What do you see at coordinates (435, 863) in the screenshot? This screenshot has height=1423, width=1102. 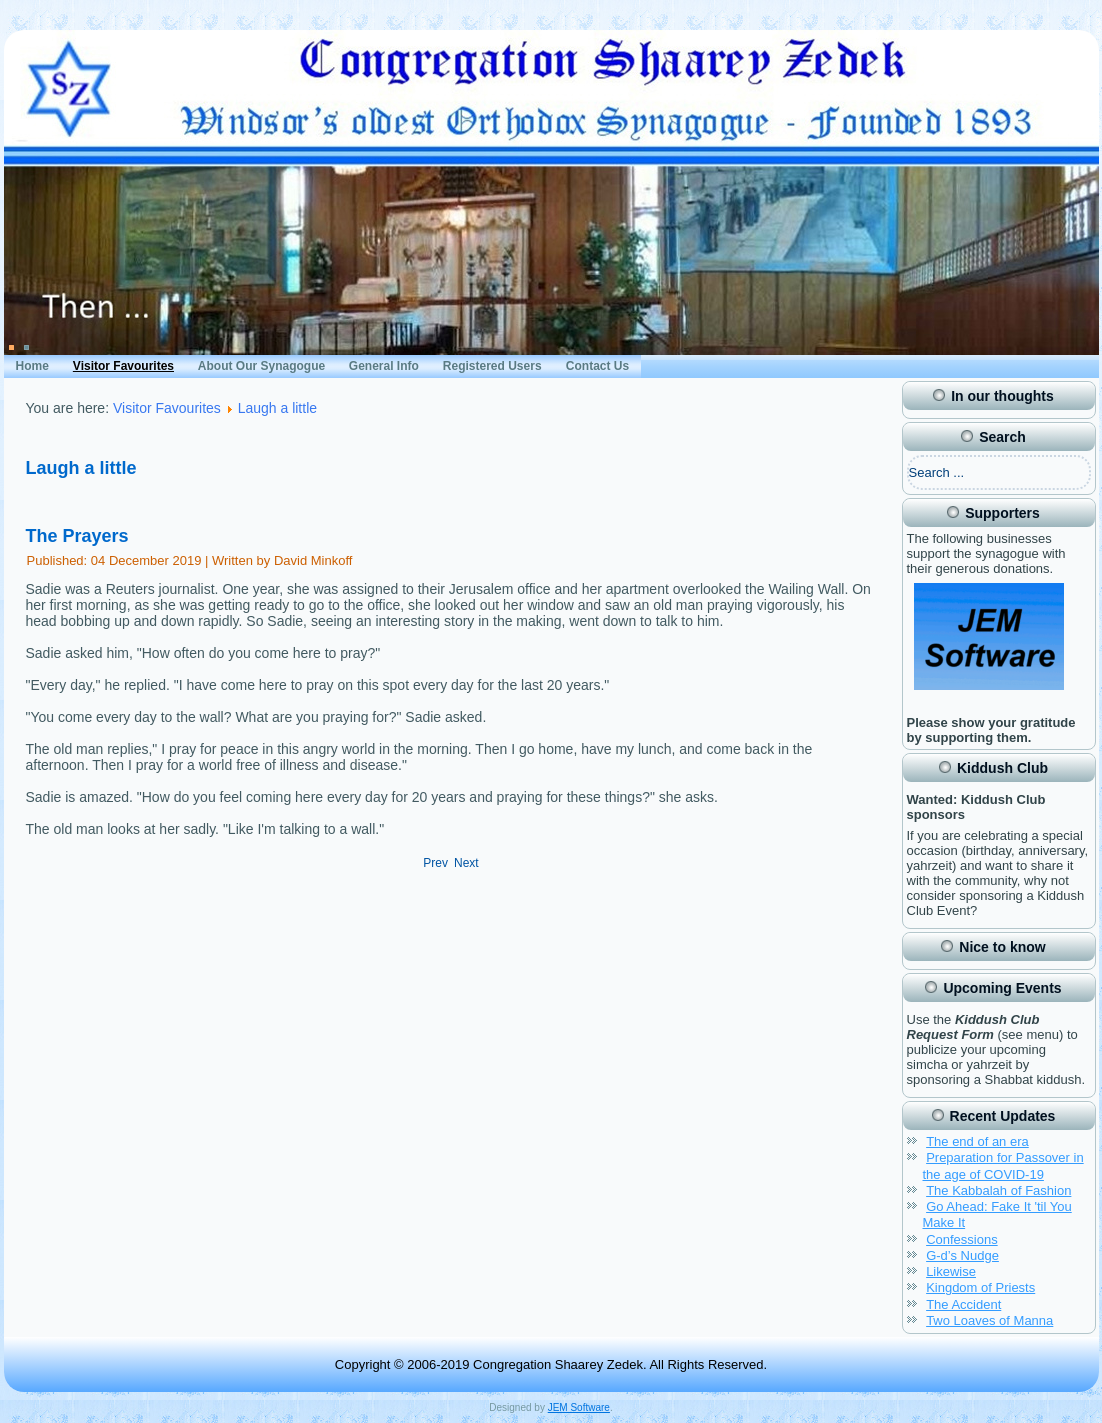 I see `[Previous article: The Question]` at bounding box center [435, 863].